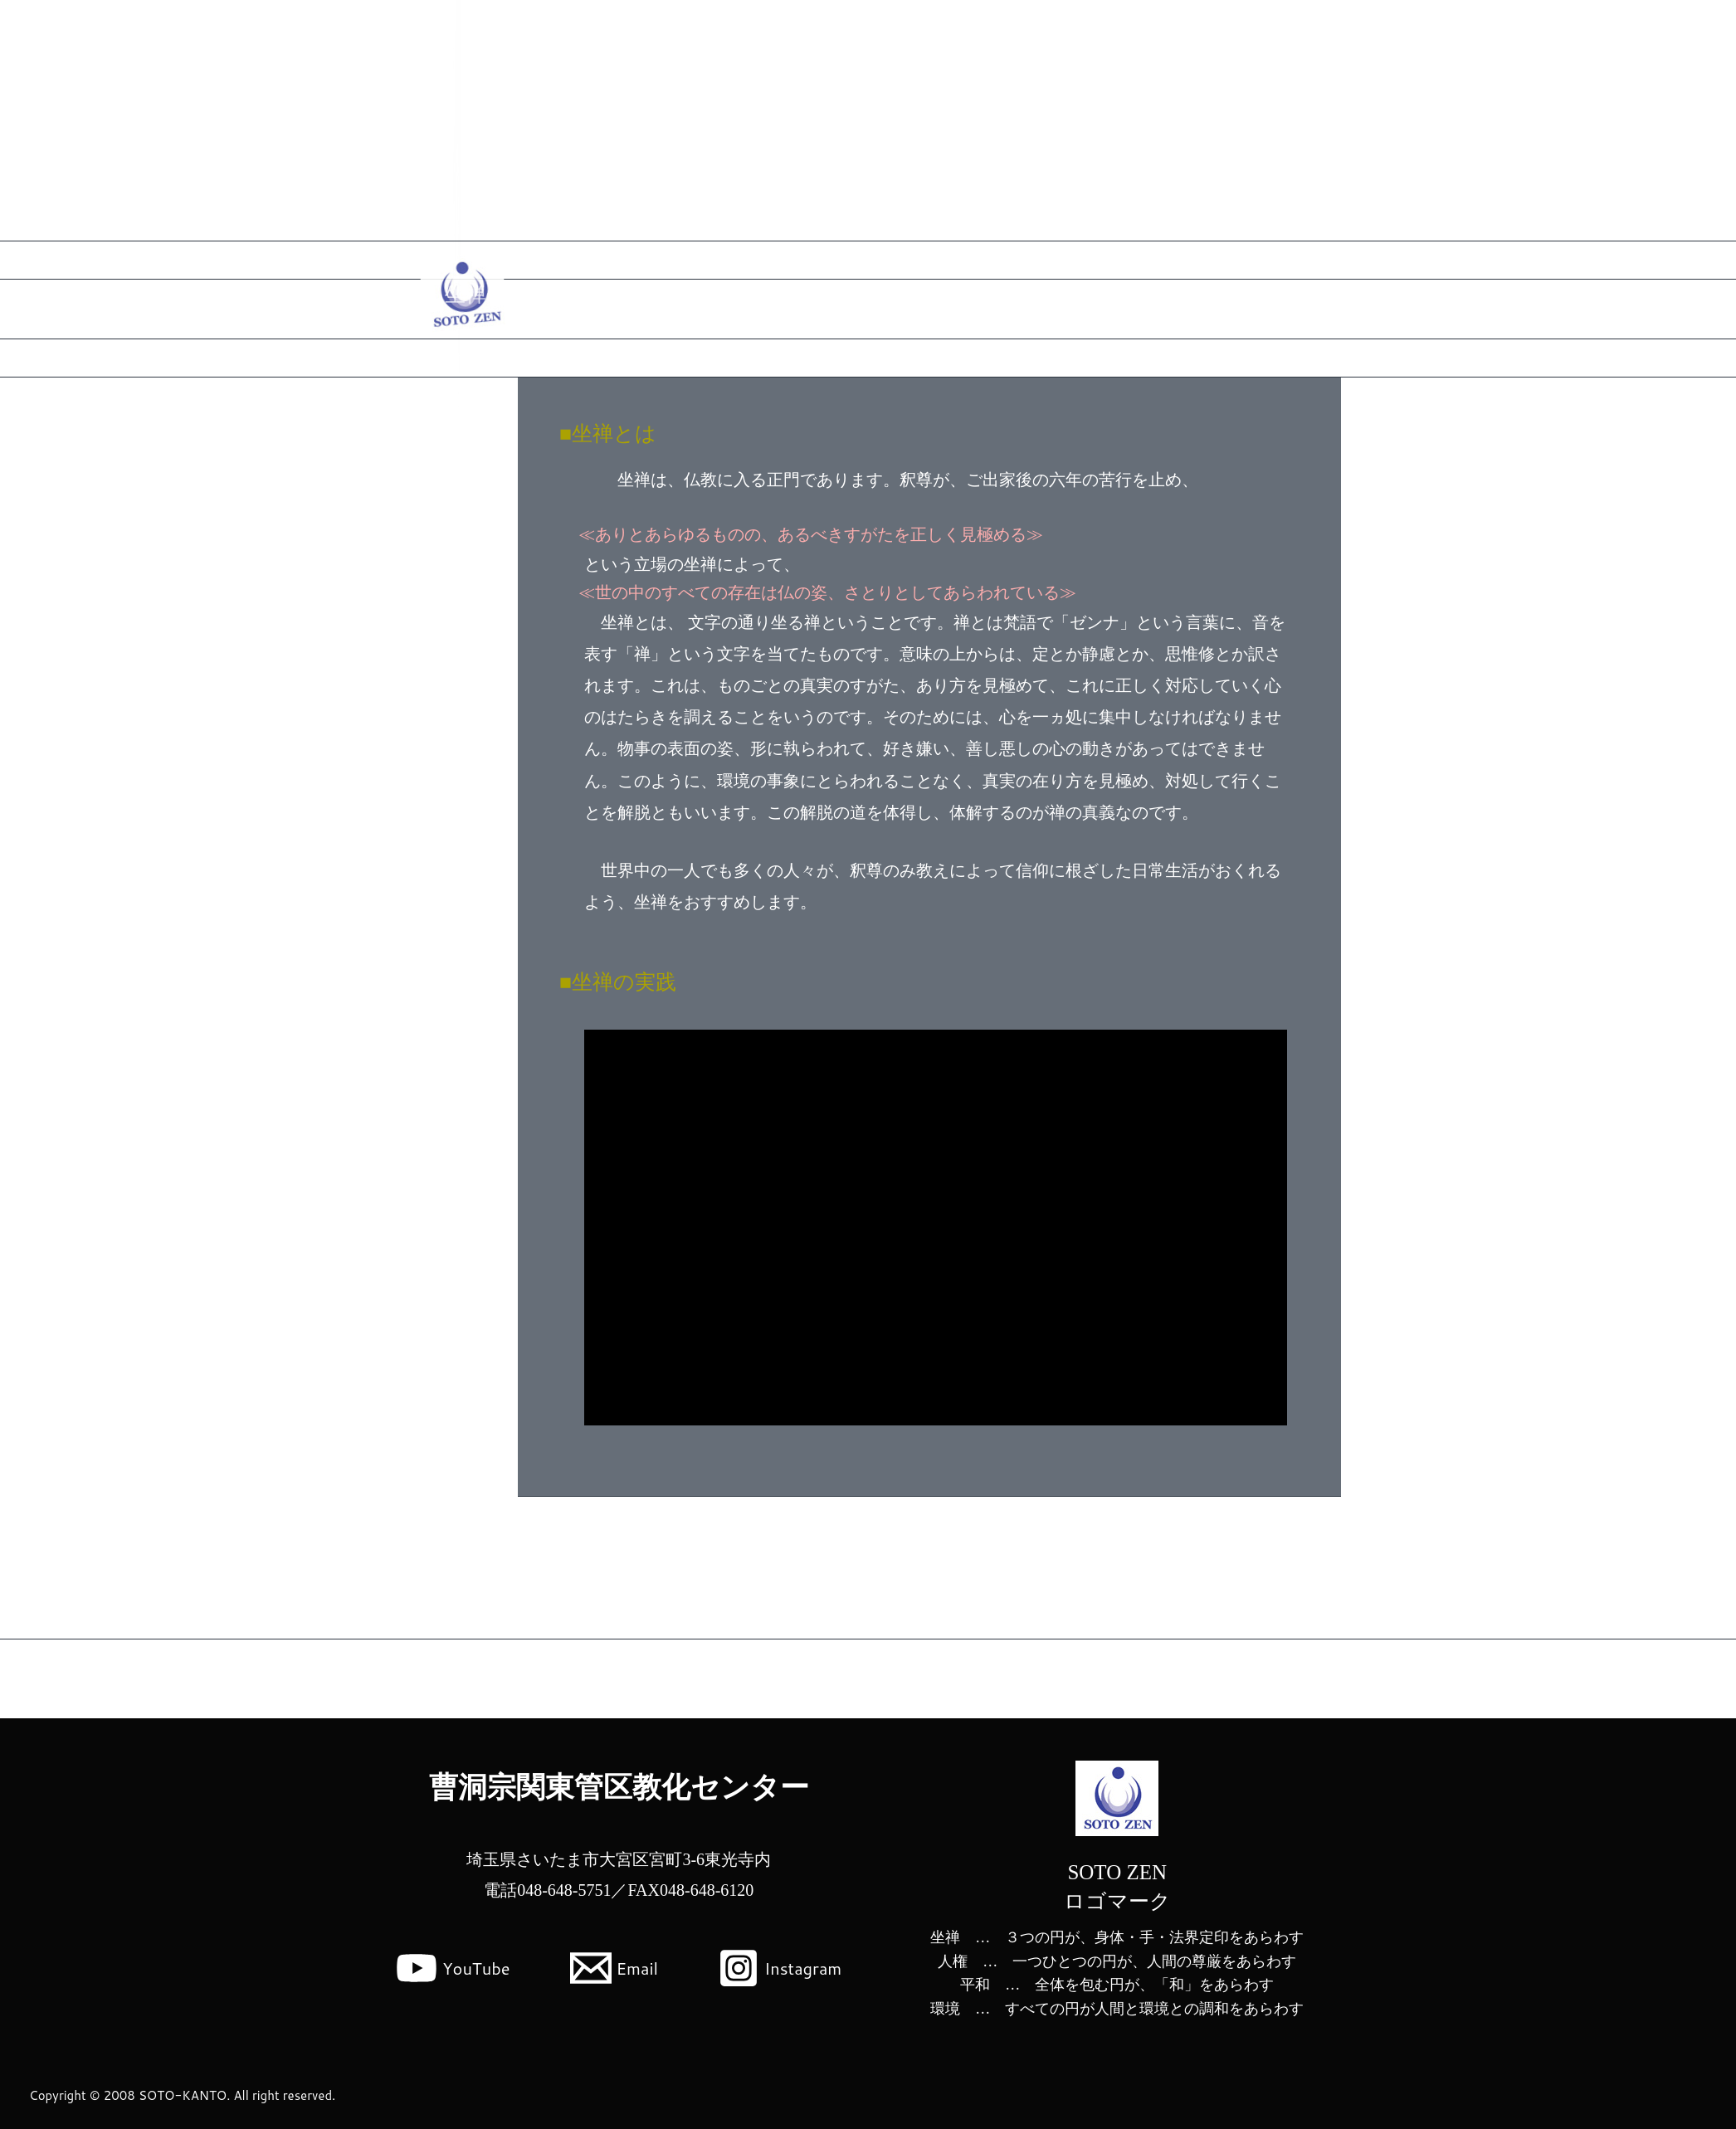 Image resolution: width=1736 pixels, height=2129 pixels. What do you see at coordinates (1287, 28) in the screenshot?
I see `Home` at bounding box center [1287, 28].